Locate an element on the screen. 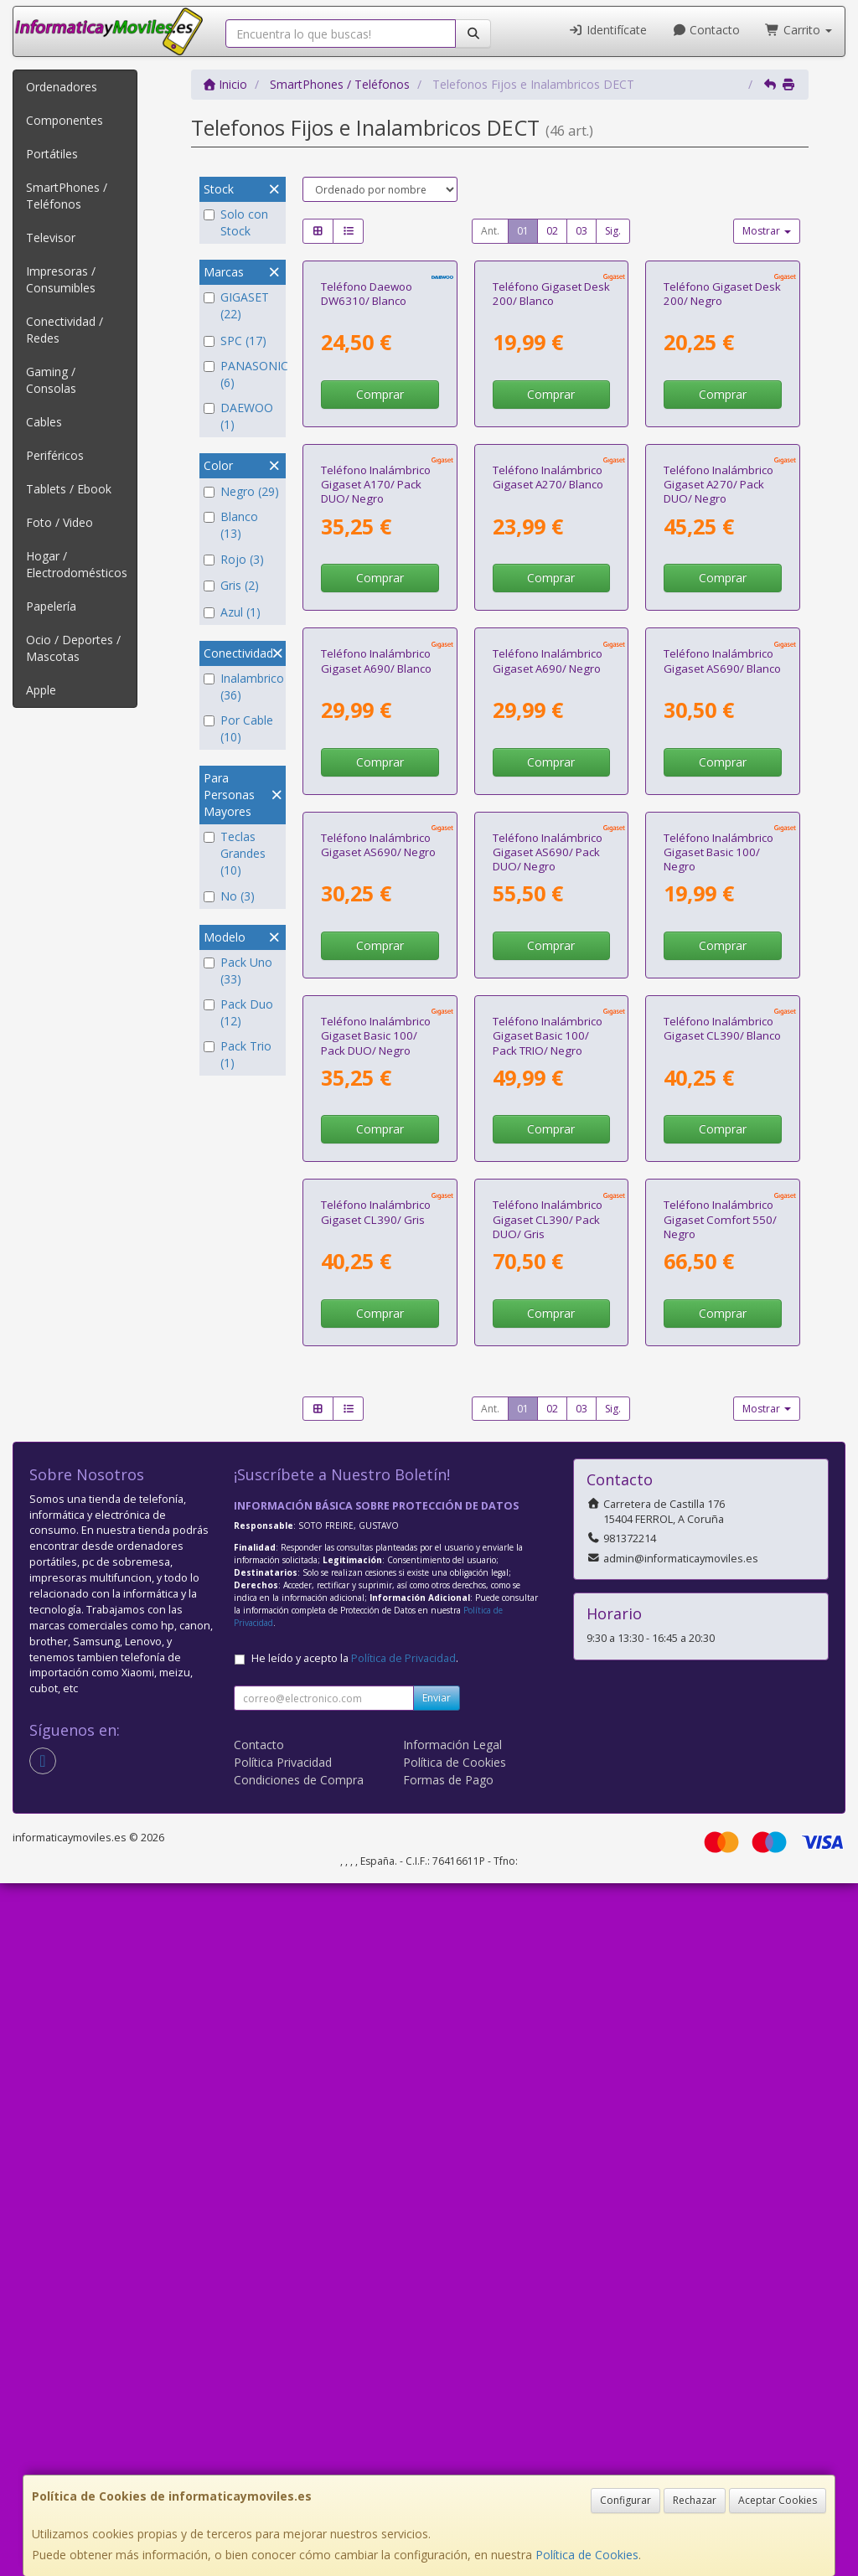  Política de Cookies is located at coordinates (586, 2555).